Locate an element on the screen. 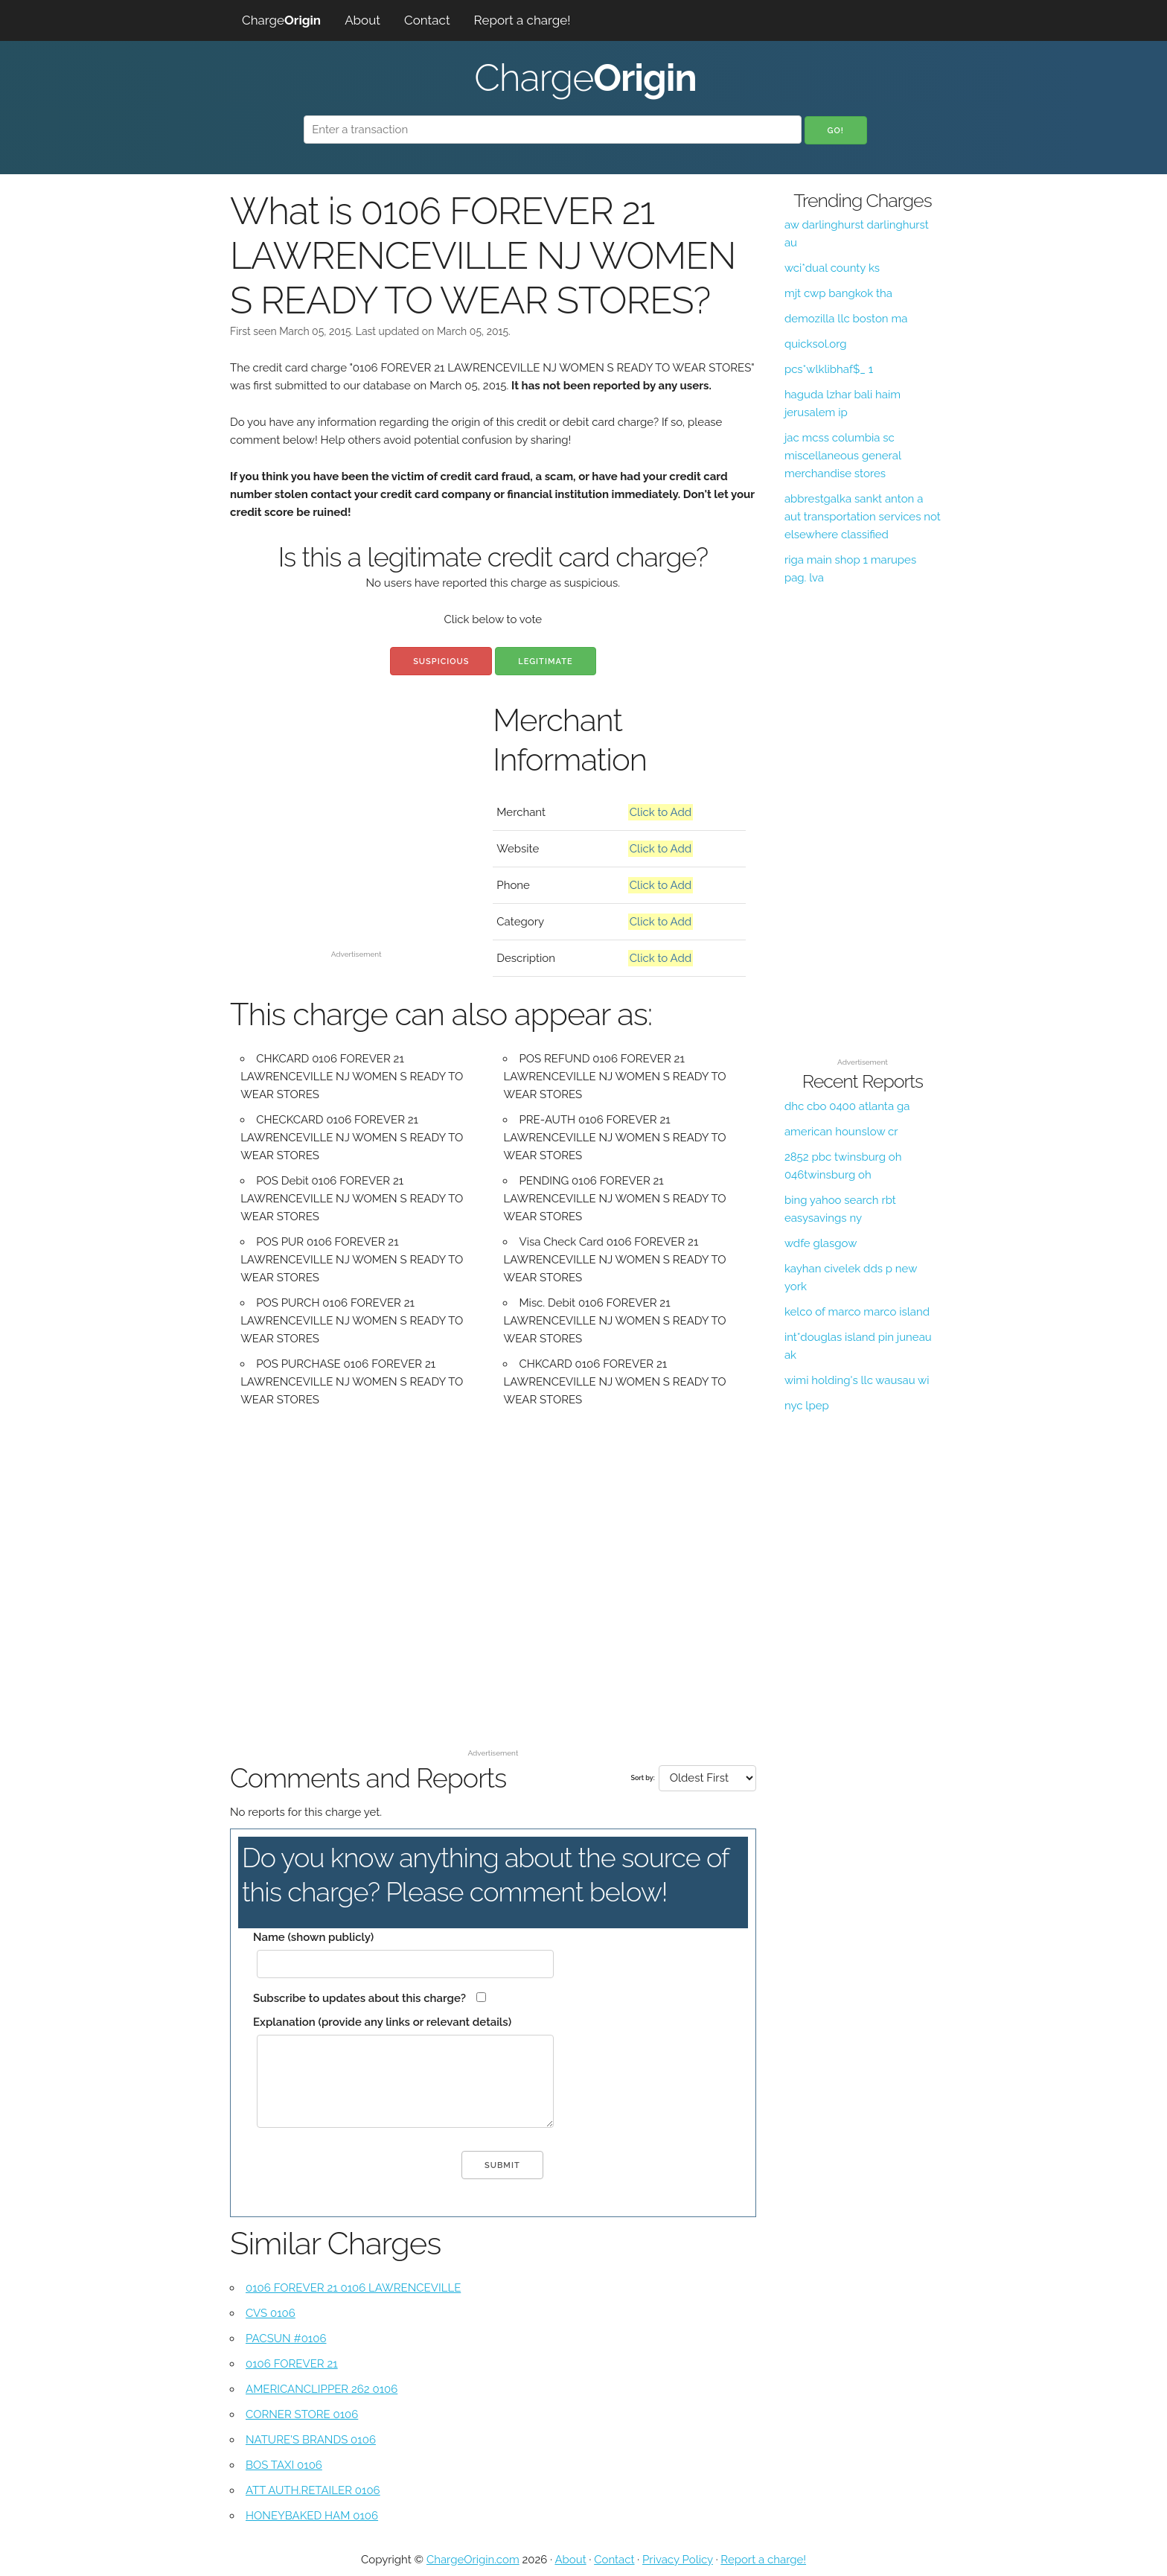 The image size is (1167, 2576). mjt cwp bangkok tha is located at coordinates (838, 293).